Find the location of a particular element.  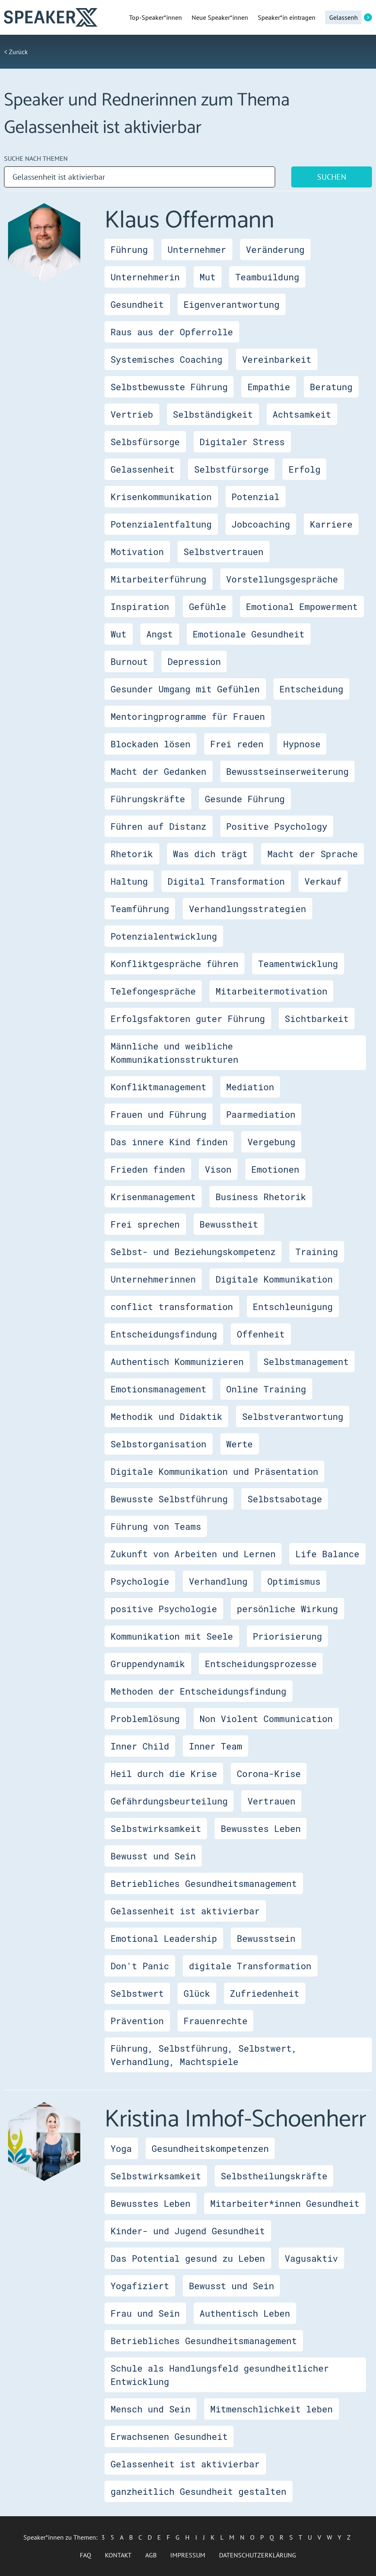

persönliche Wirkung is located at coordinates (287, 1609).